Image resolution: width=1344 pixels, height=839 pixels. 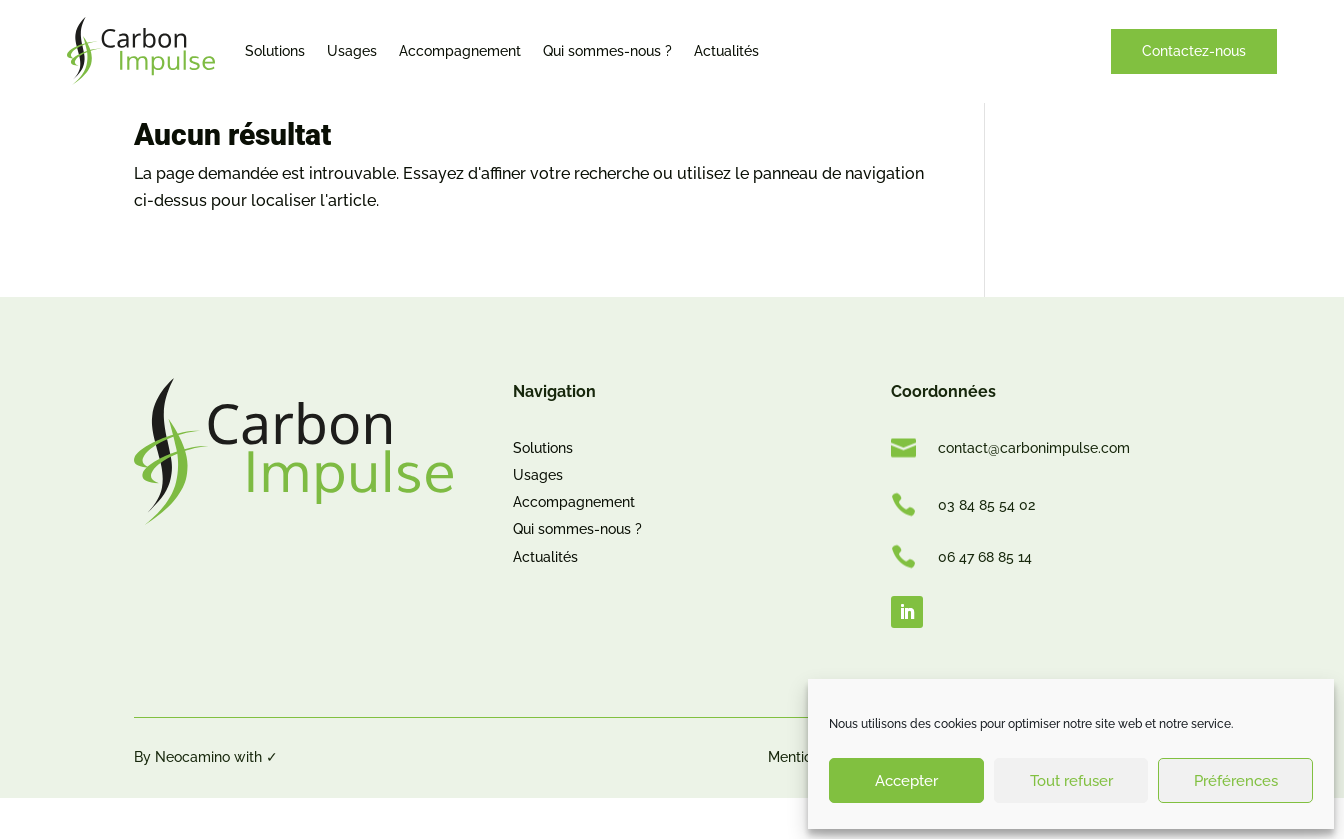 I want to click on Tout refuser, so click(x=1071, y=781).